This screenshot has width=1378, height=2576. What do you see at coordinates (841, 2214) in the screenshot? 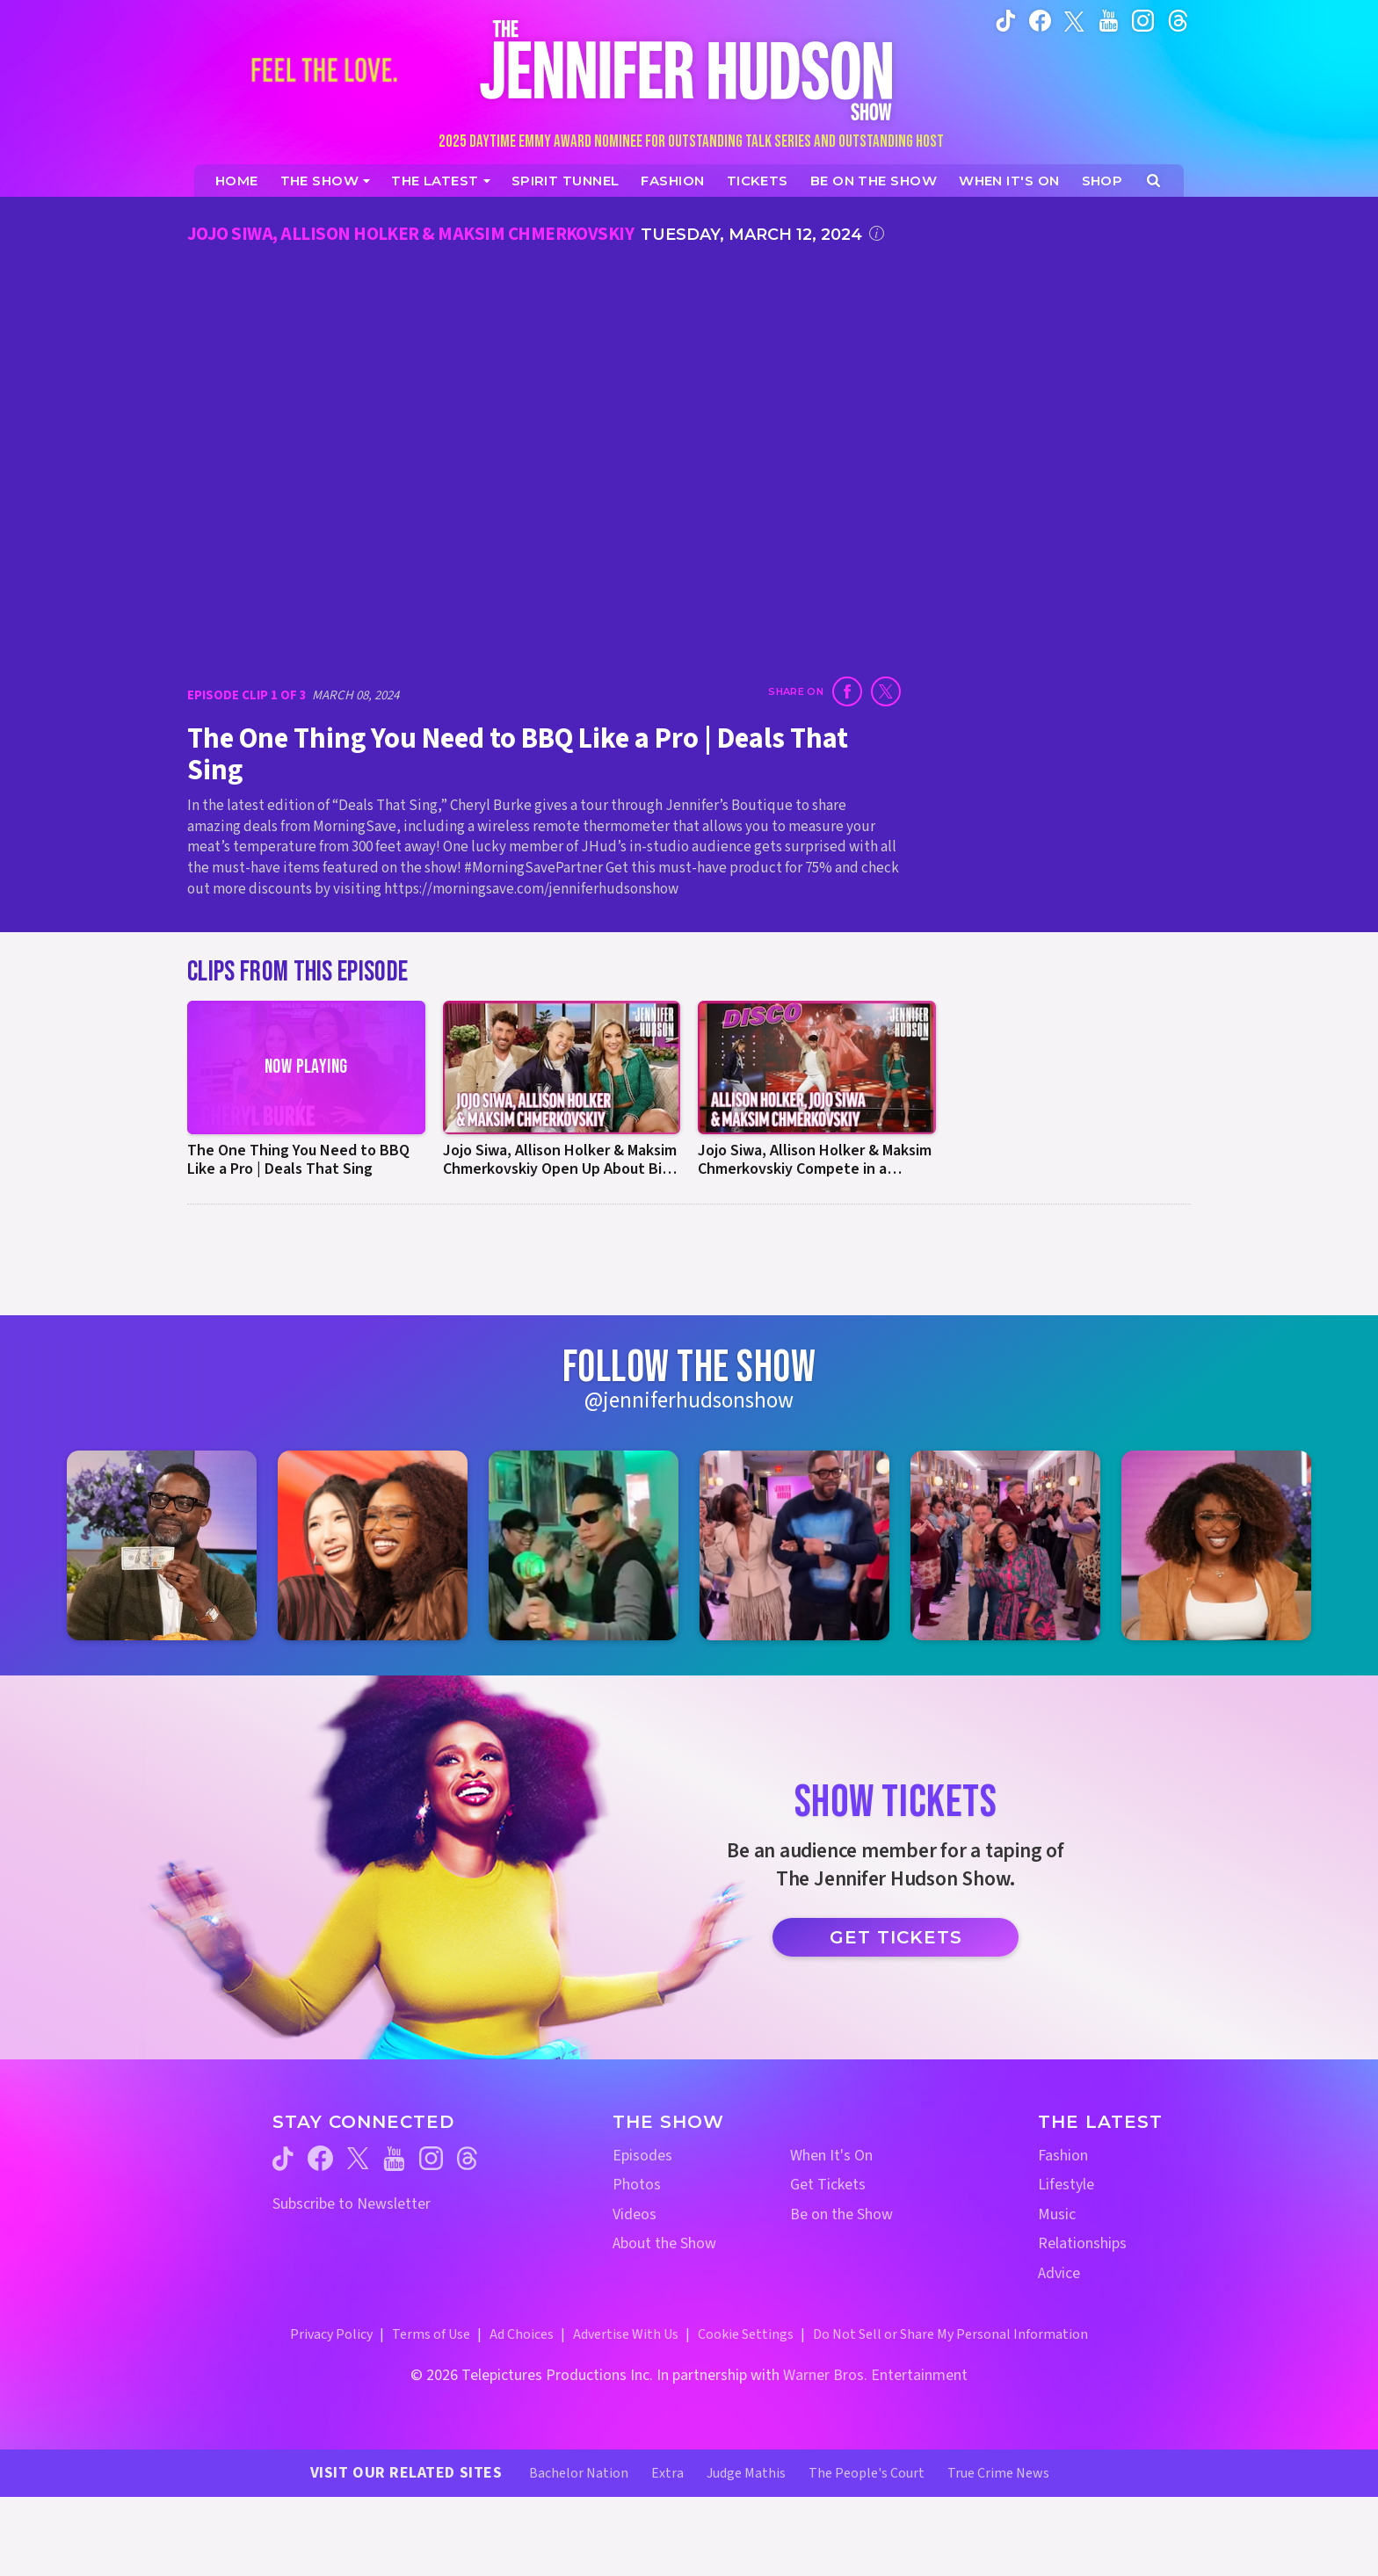
I see `Be on the Show` at bounding box center [841, 2214].